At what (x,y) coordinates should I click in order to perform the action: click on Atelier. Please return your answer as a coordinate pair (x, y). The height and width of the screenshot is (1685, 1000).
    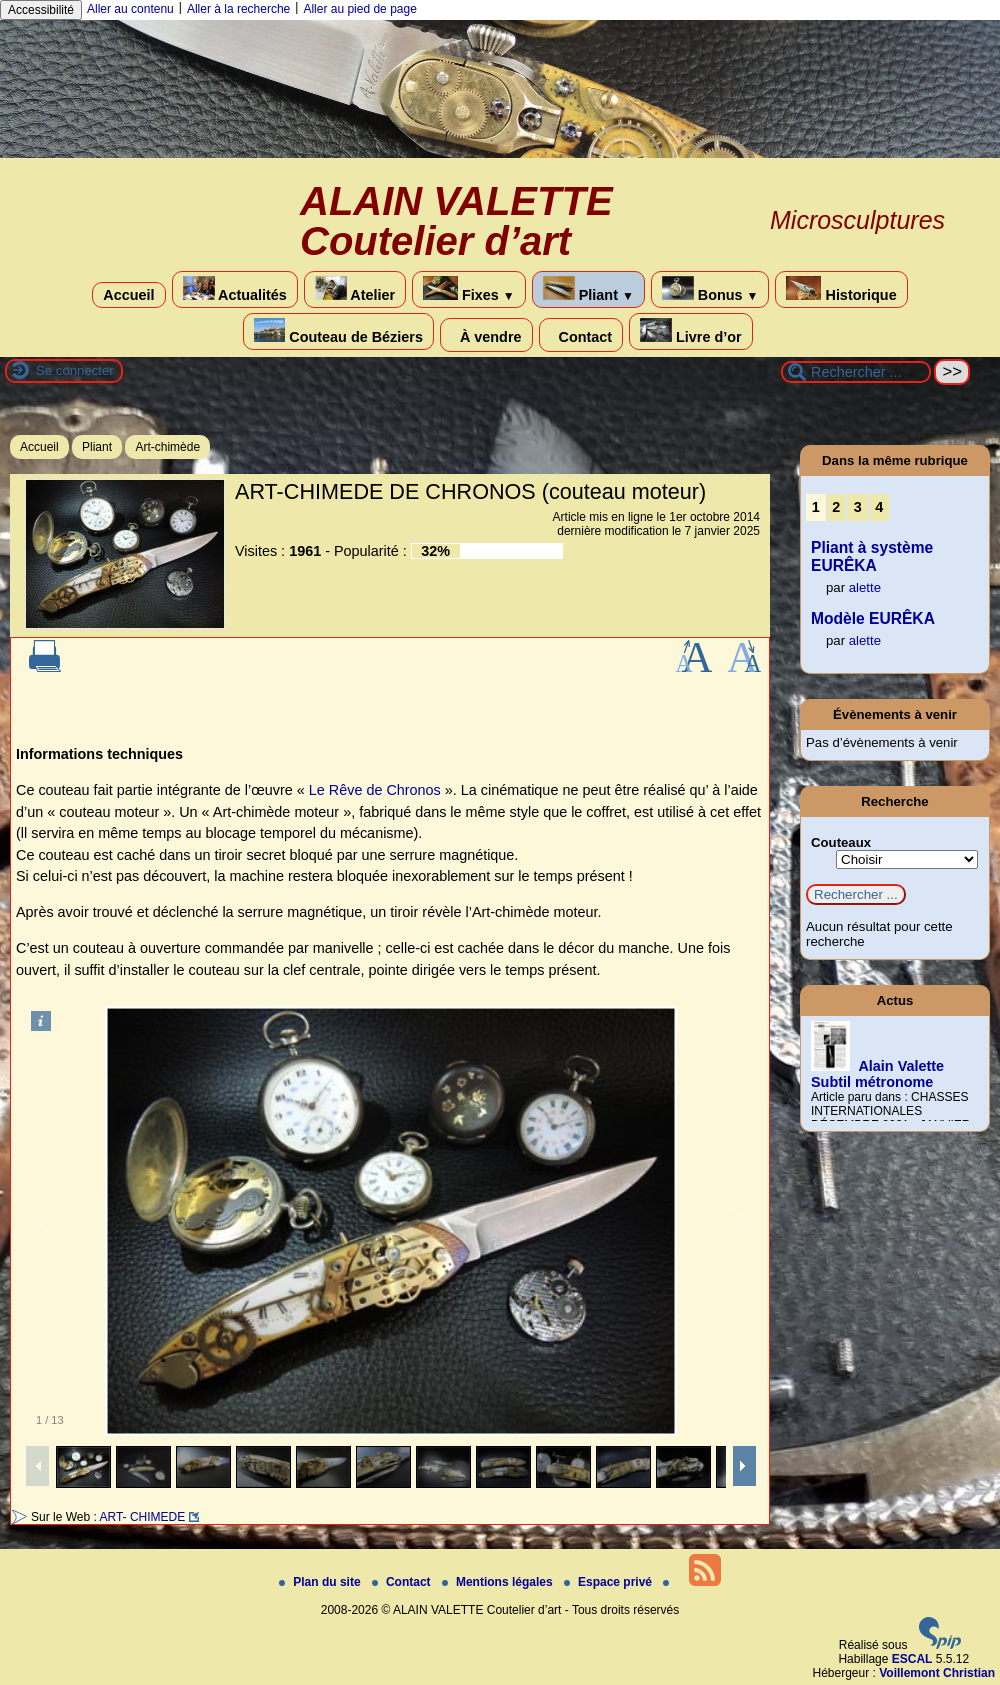
    Looking at the image, I should click on (355, 289).